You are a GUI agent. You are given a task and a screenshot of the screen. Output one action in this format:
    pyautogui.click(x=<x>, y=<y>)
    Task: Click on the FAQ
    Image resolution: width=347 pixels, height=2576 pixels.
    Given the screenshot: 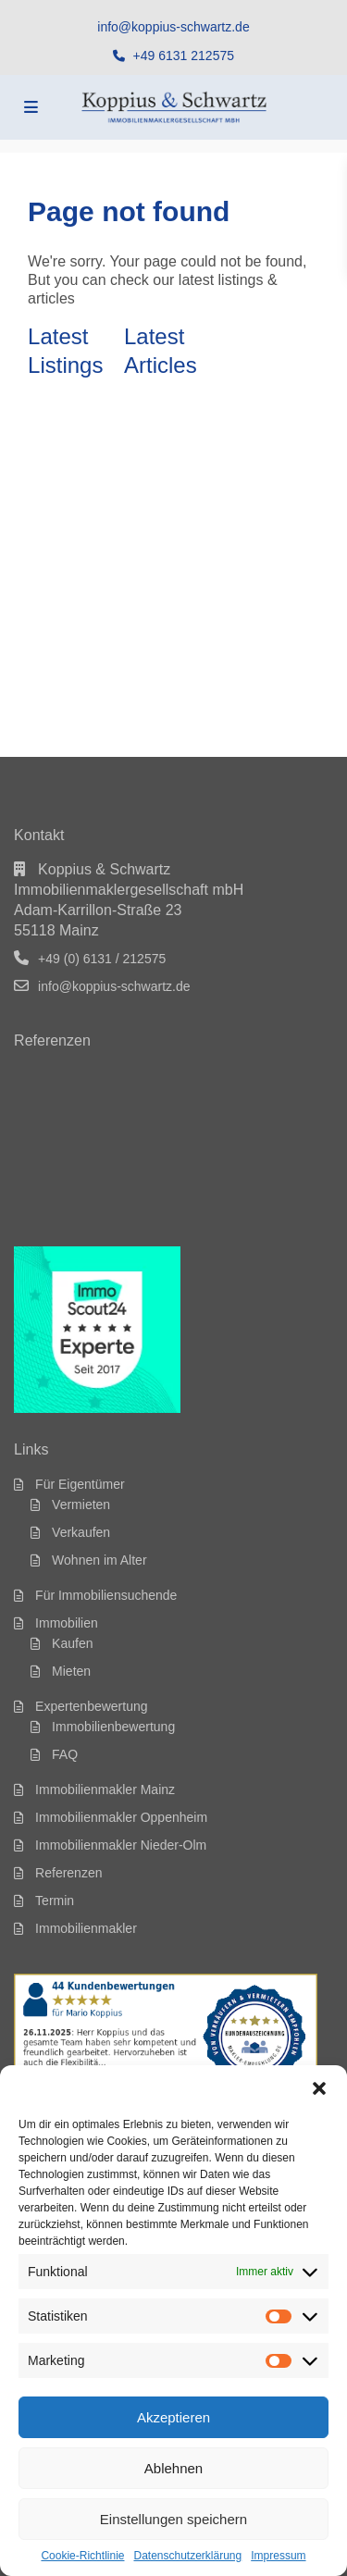 What is the action you would take?
    pyautogui.click(x=65, y=1754)
    